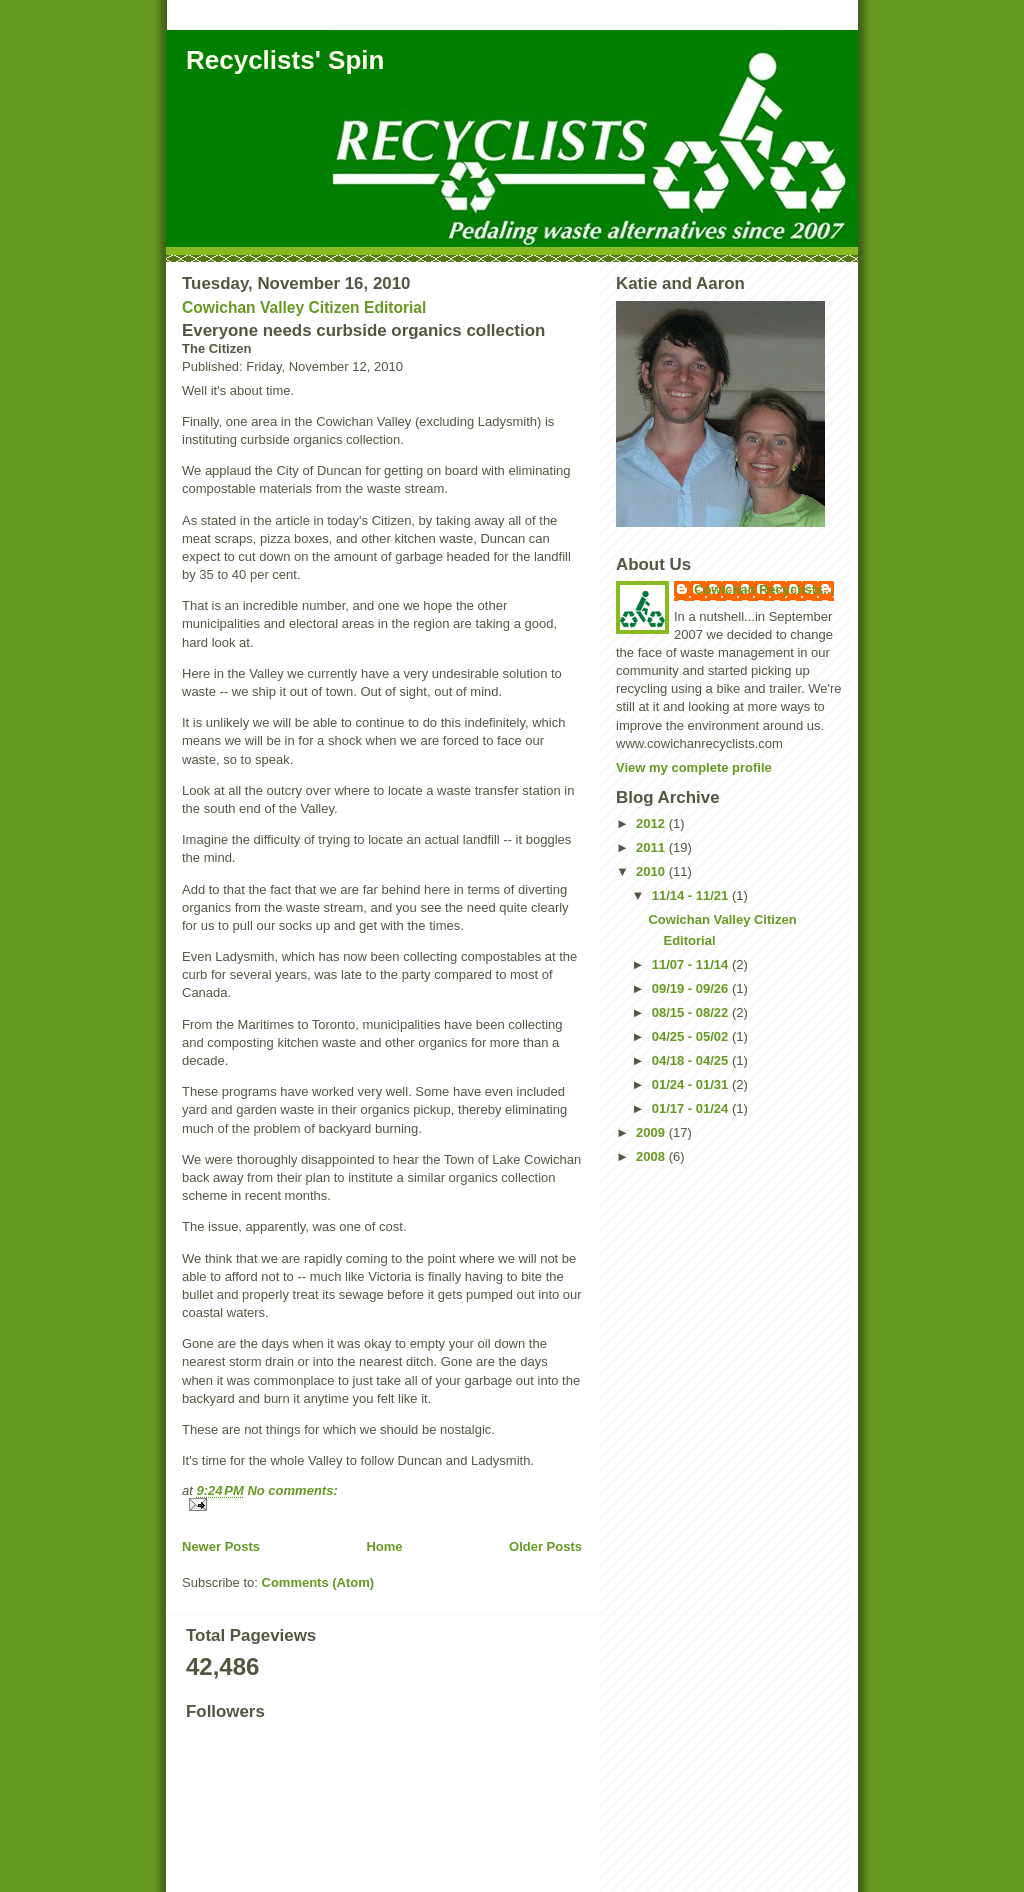 Image resolution: width=1024 pixels, height=1892 pixels. Describe the element at coordinates (652, 871) in the screenshot. I see `2010` at that location.